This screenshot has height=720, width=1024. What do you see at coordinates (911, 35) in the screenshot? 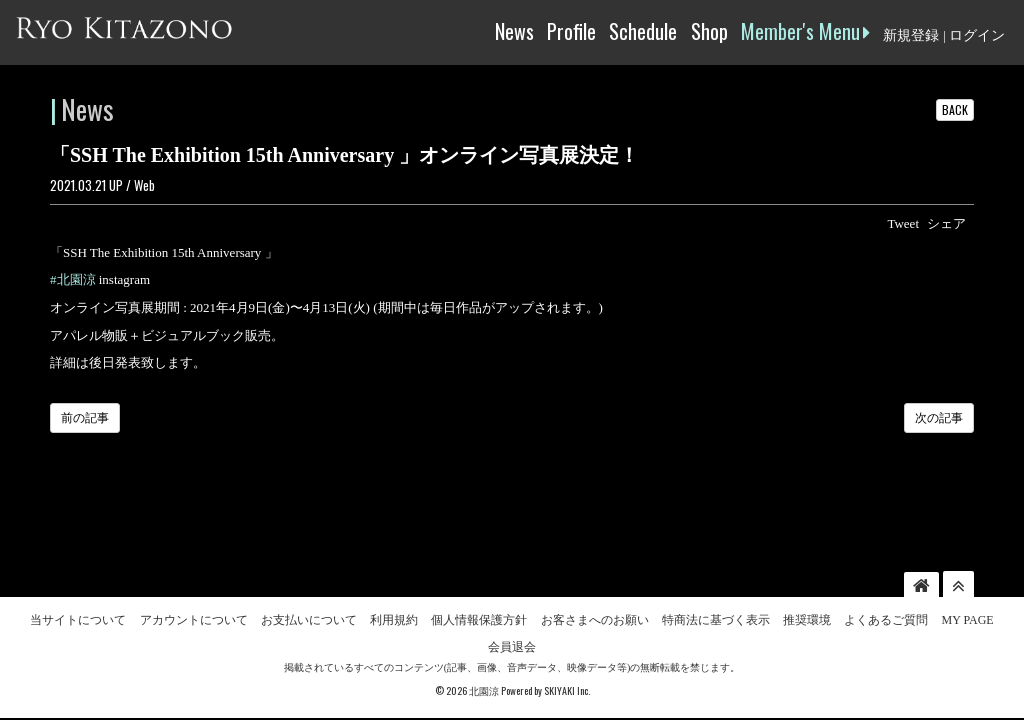
I see `新規登録` at bounding box center [911, 35].